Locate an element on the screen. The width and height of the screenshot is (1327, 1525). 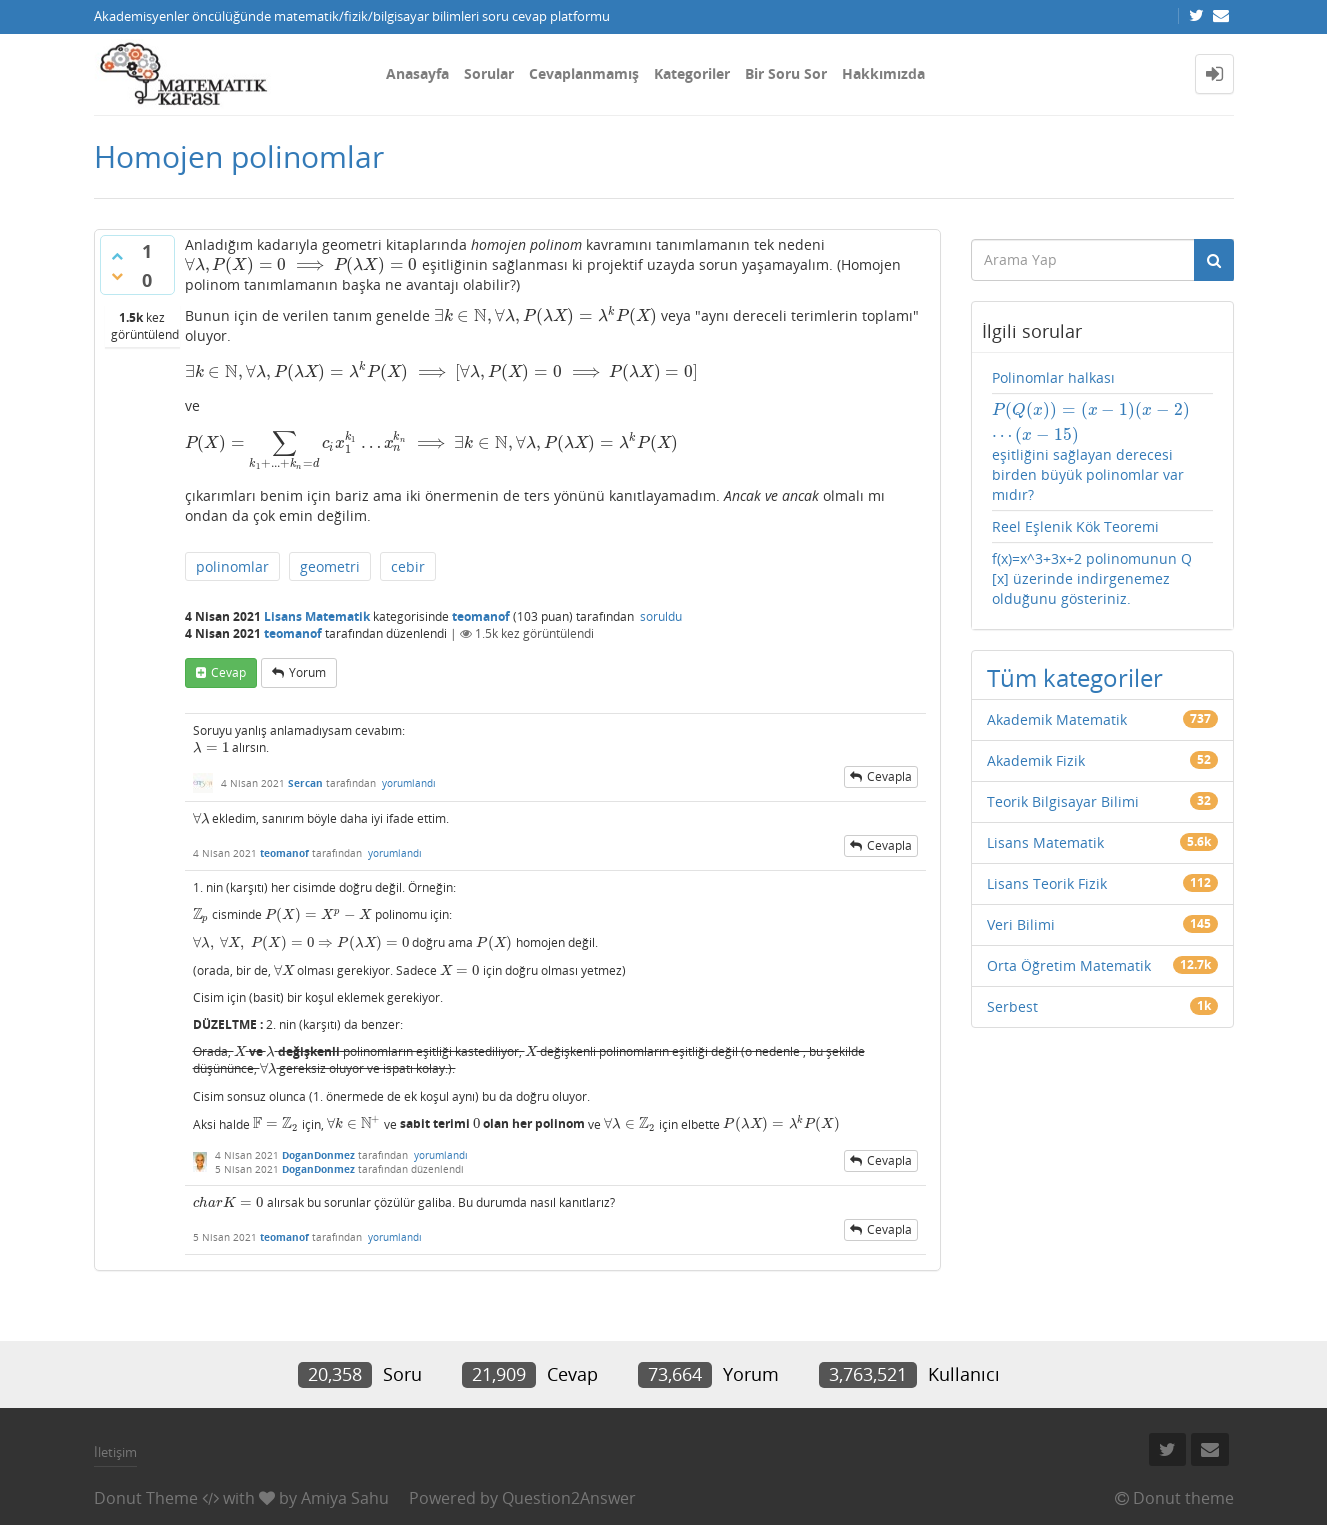
polinomlar is located at coordinates (232, 566).